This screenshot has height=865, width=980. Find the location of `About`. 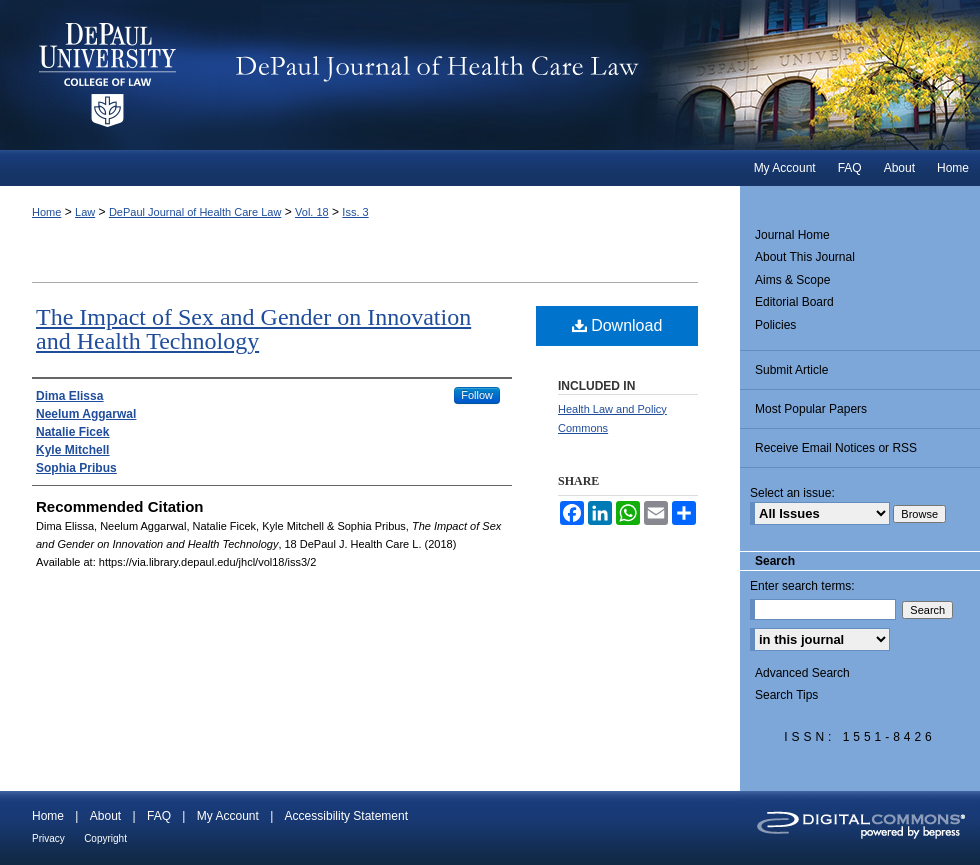

About is located at coordinates (105, 816).